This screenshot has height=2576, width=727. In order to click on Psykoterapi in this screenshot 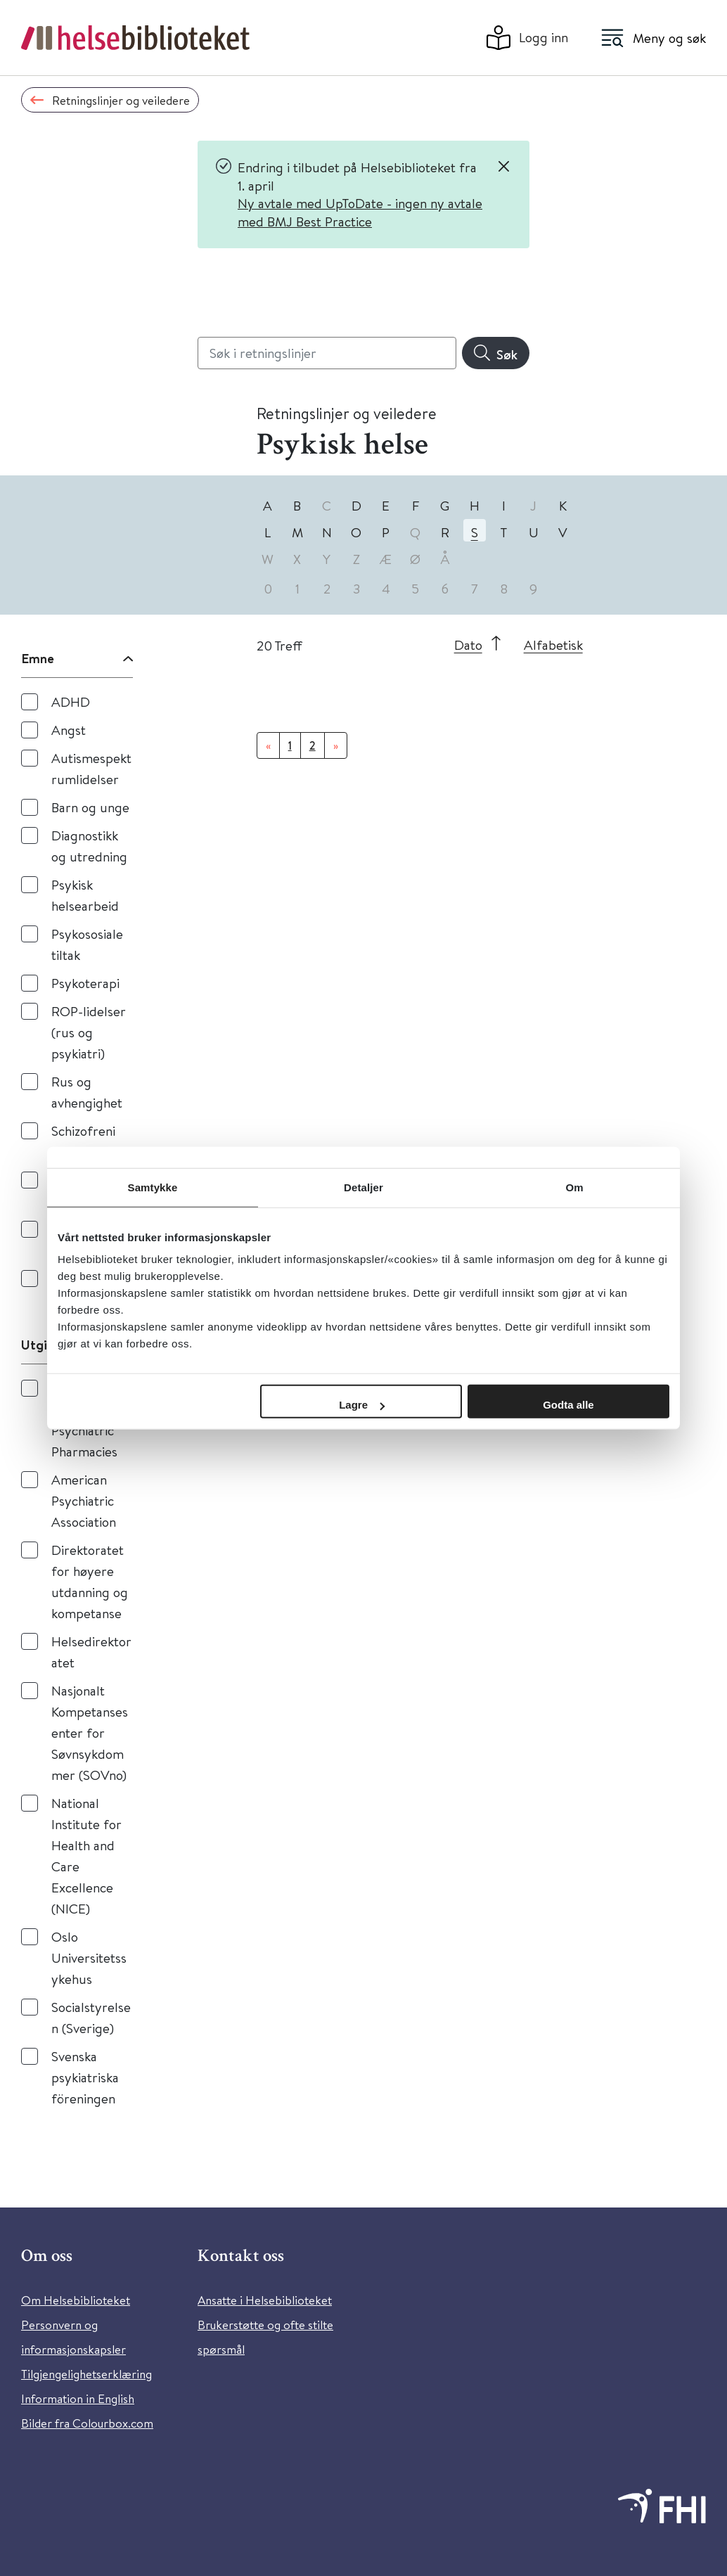, I will do `click(85, 983)`.